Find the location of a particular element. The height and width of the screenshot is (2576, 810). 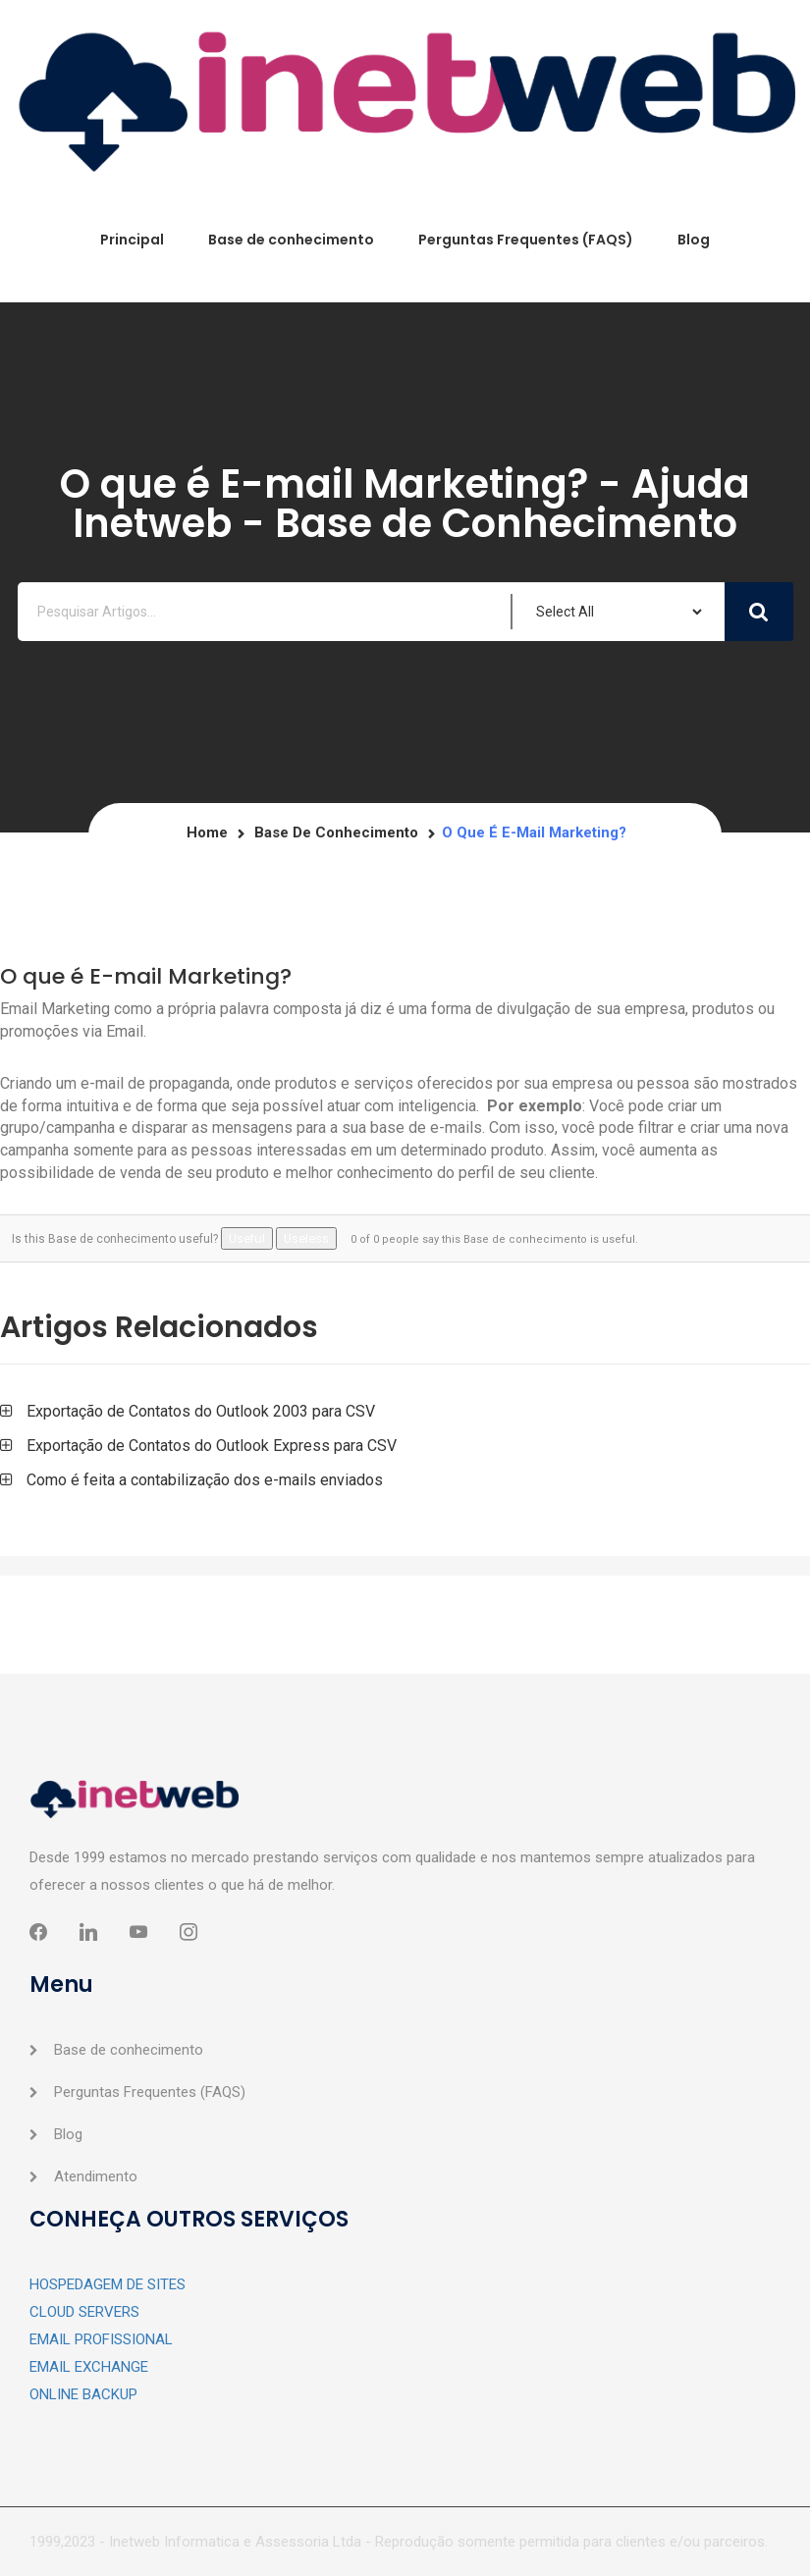

ONLINE BACKUP is located at coordinates (83, 2394).